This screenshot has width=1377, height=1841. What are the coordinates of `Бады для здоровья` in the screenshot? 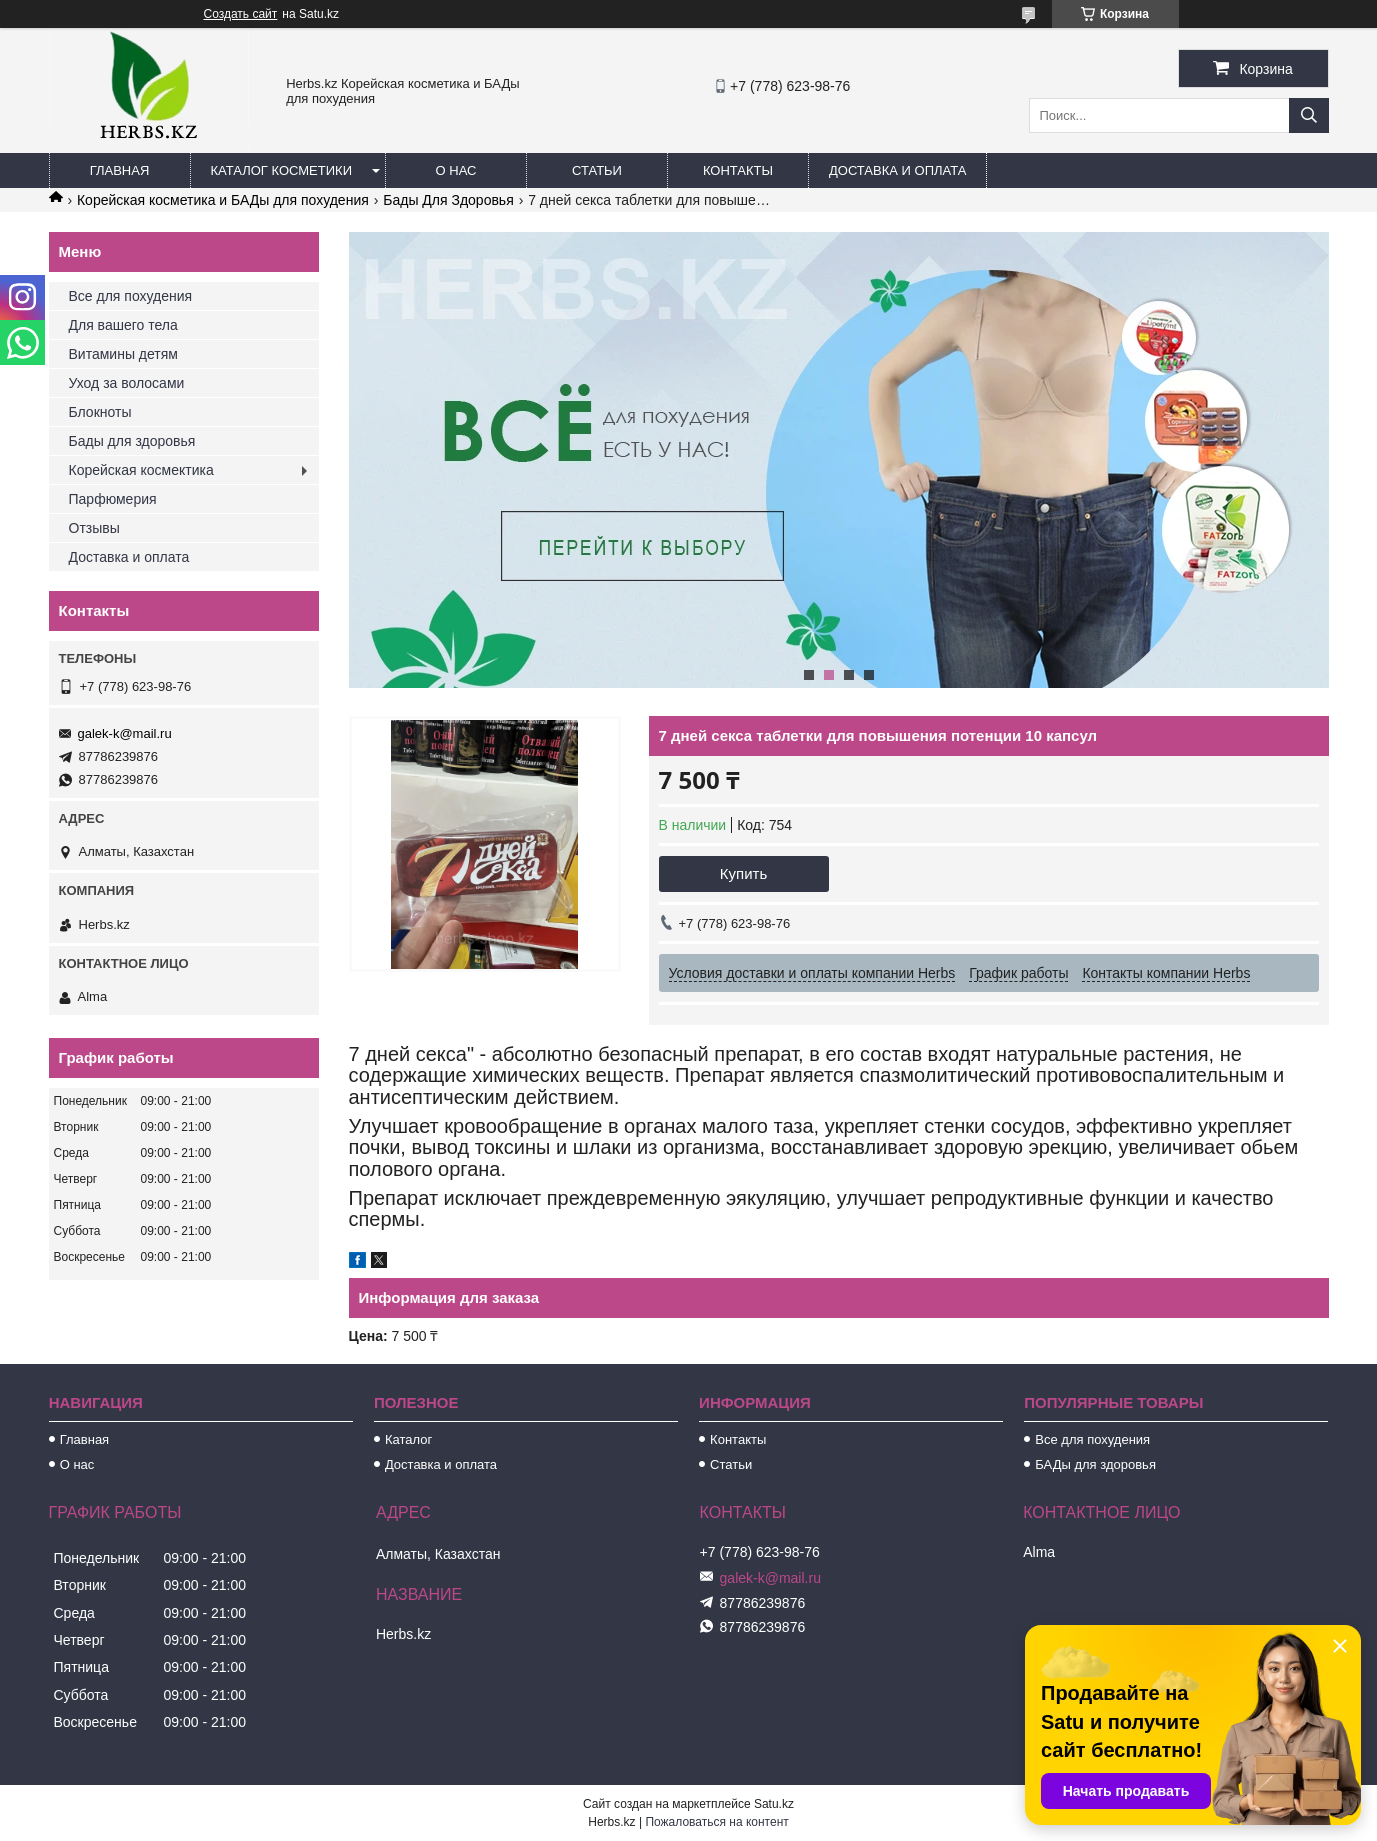 It's located at (132, 441).